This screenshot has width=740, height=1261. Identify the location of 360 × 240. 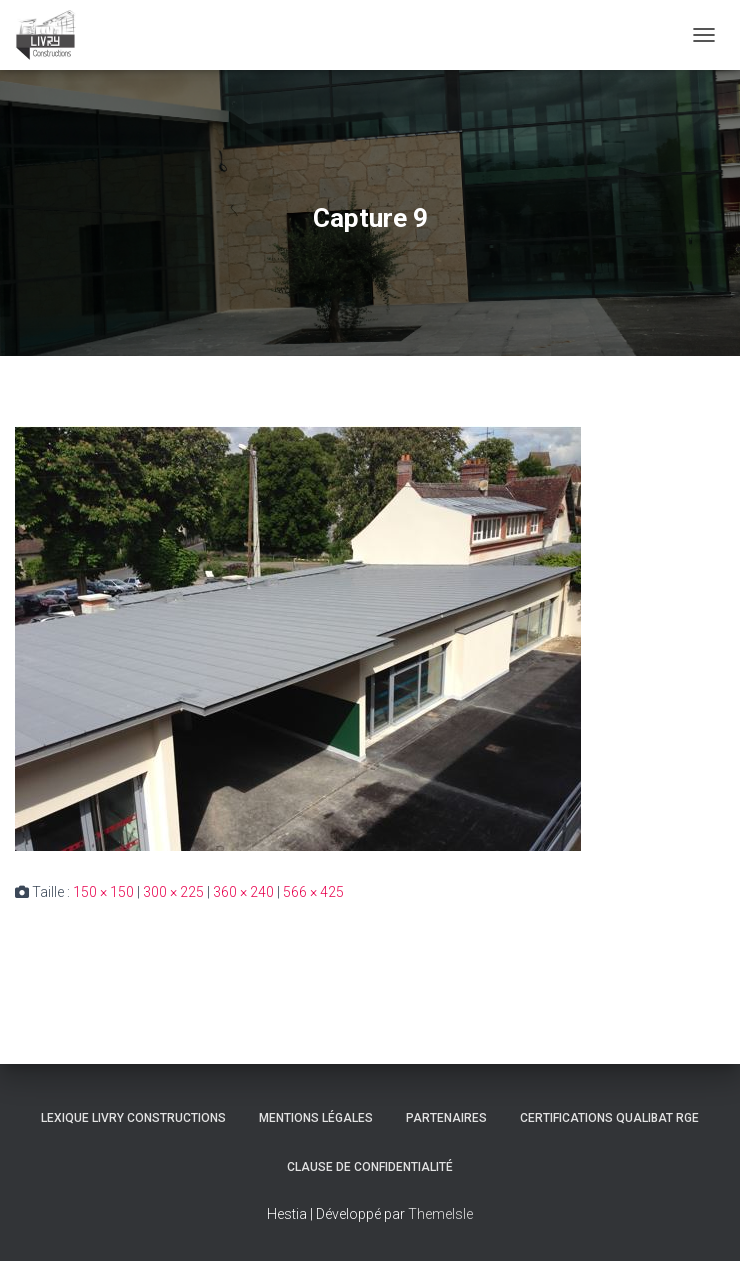
(243, 892).